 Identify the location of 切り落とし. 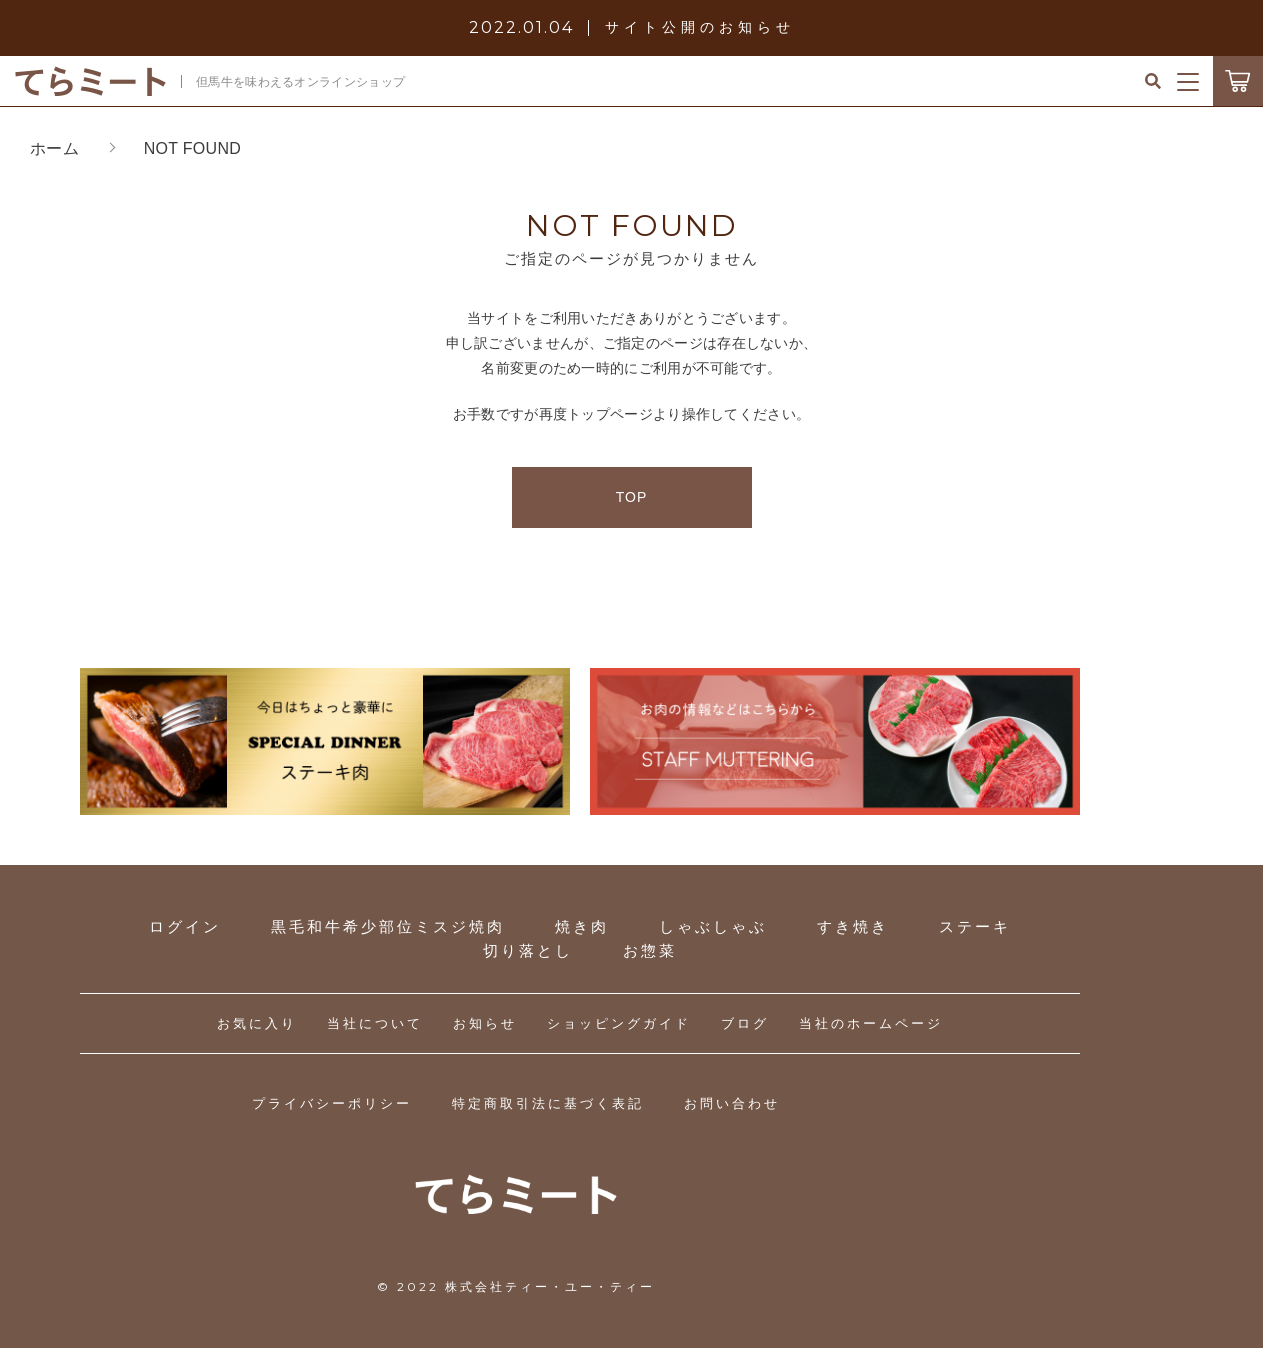
(528, 950).